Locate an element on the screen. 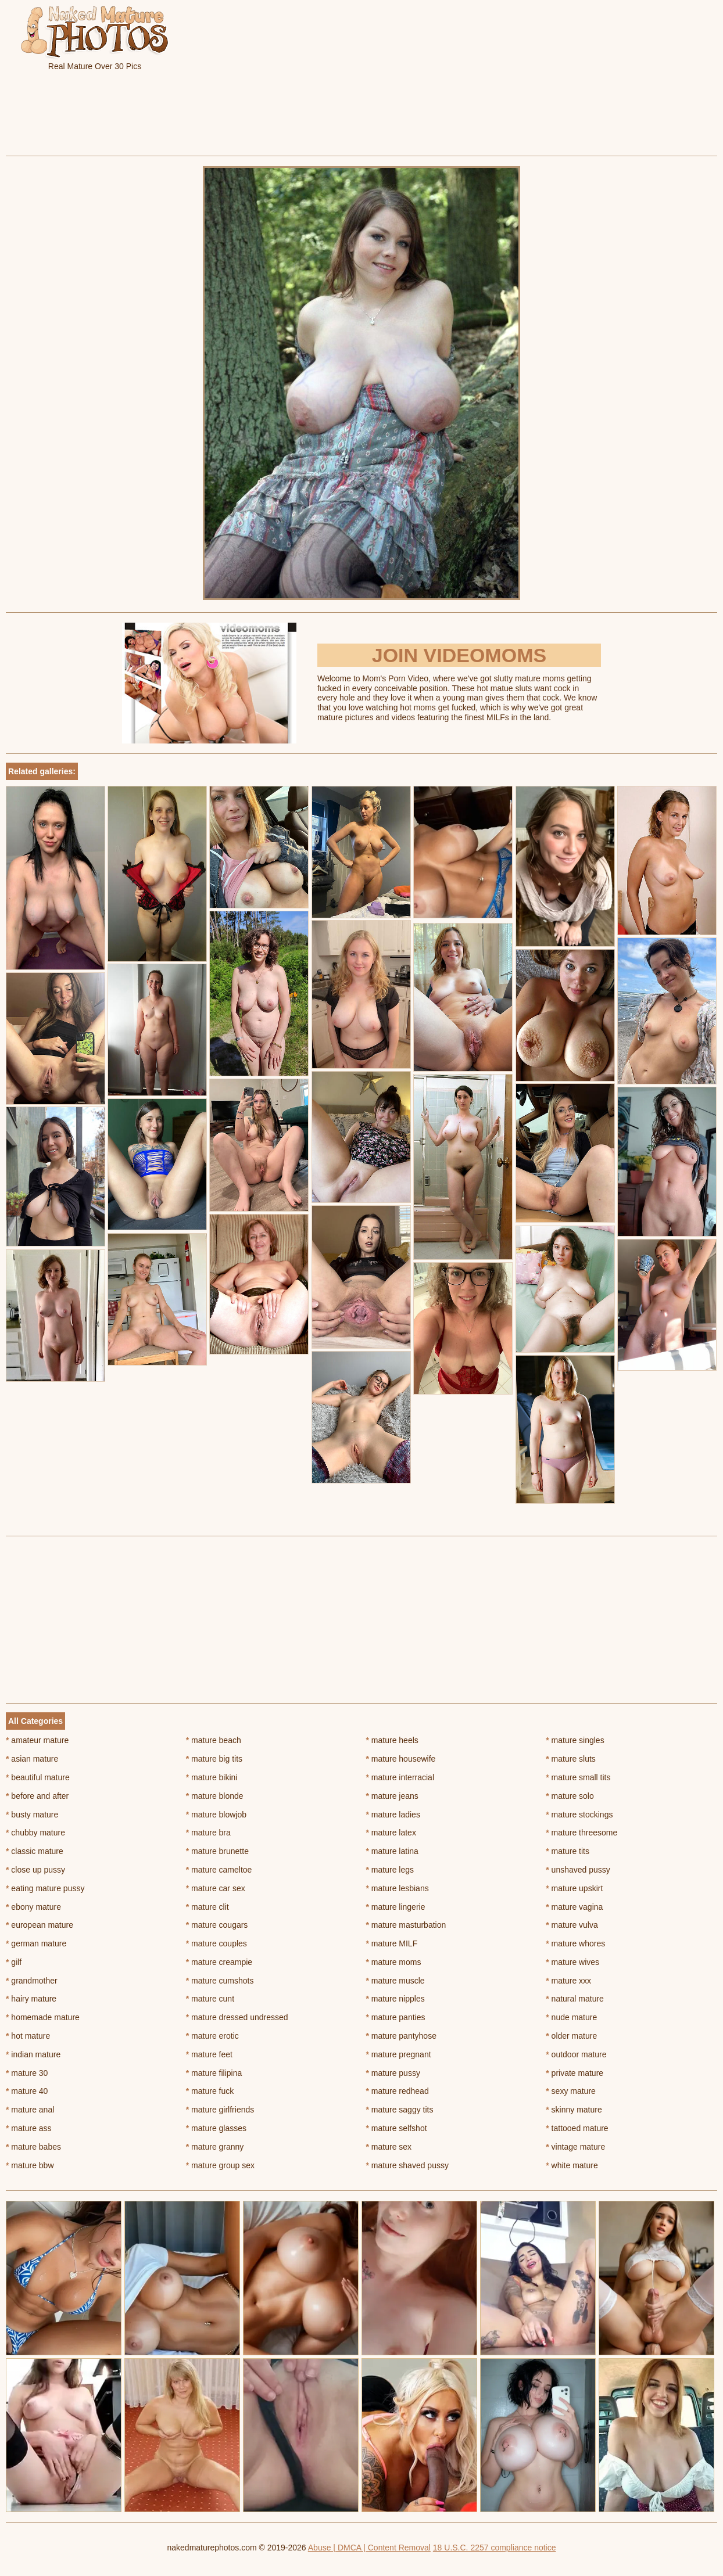 The image size is (723, 2576). outdoor mature is located at coordinates (576, 2054).